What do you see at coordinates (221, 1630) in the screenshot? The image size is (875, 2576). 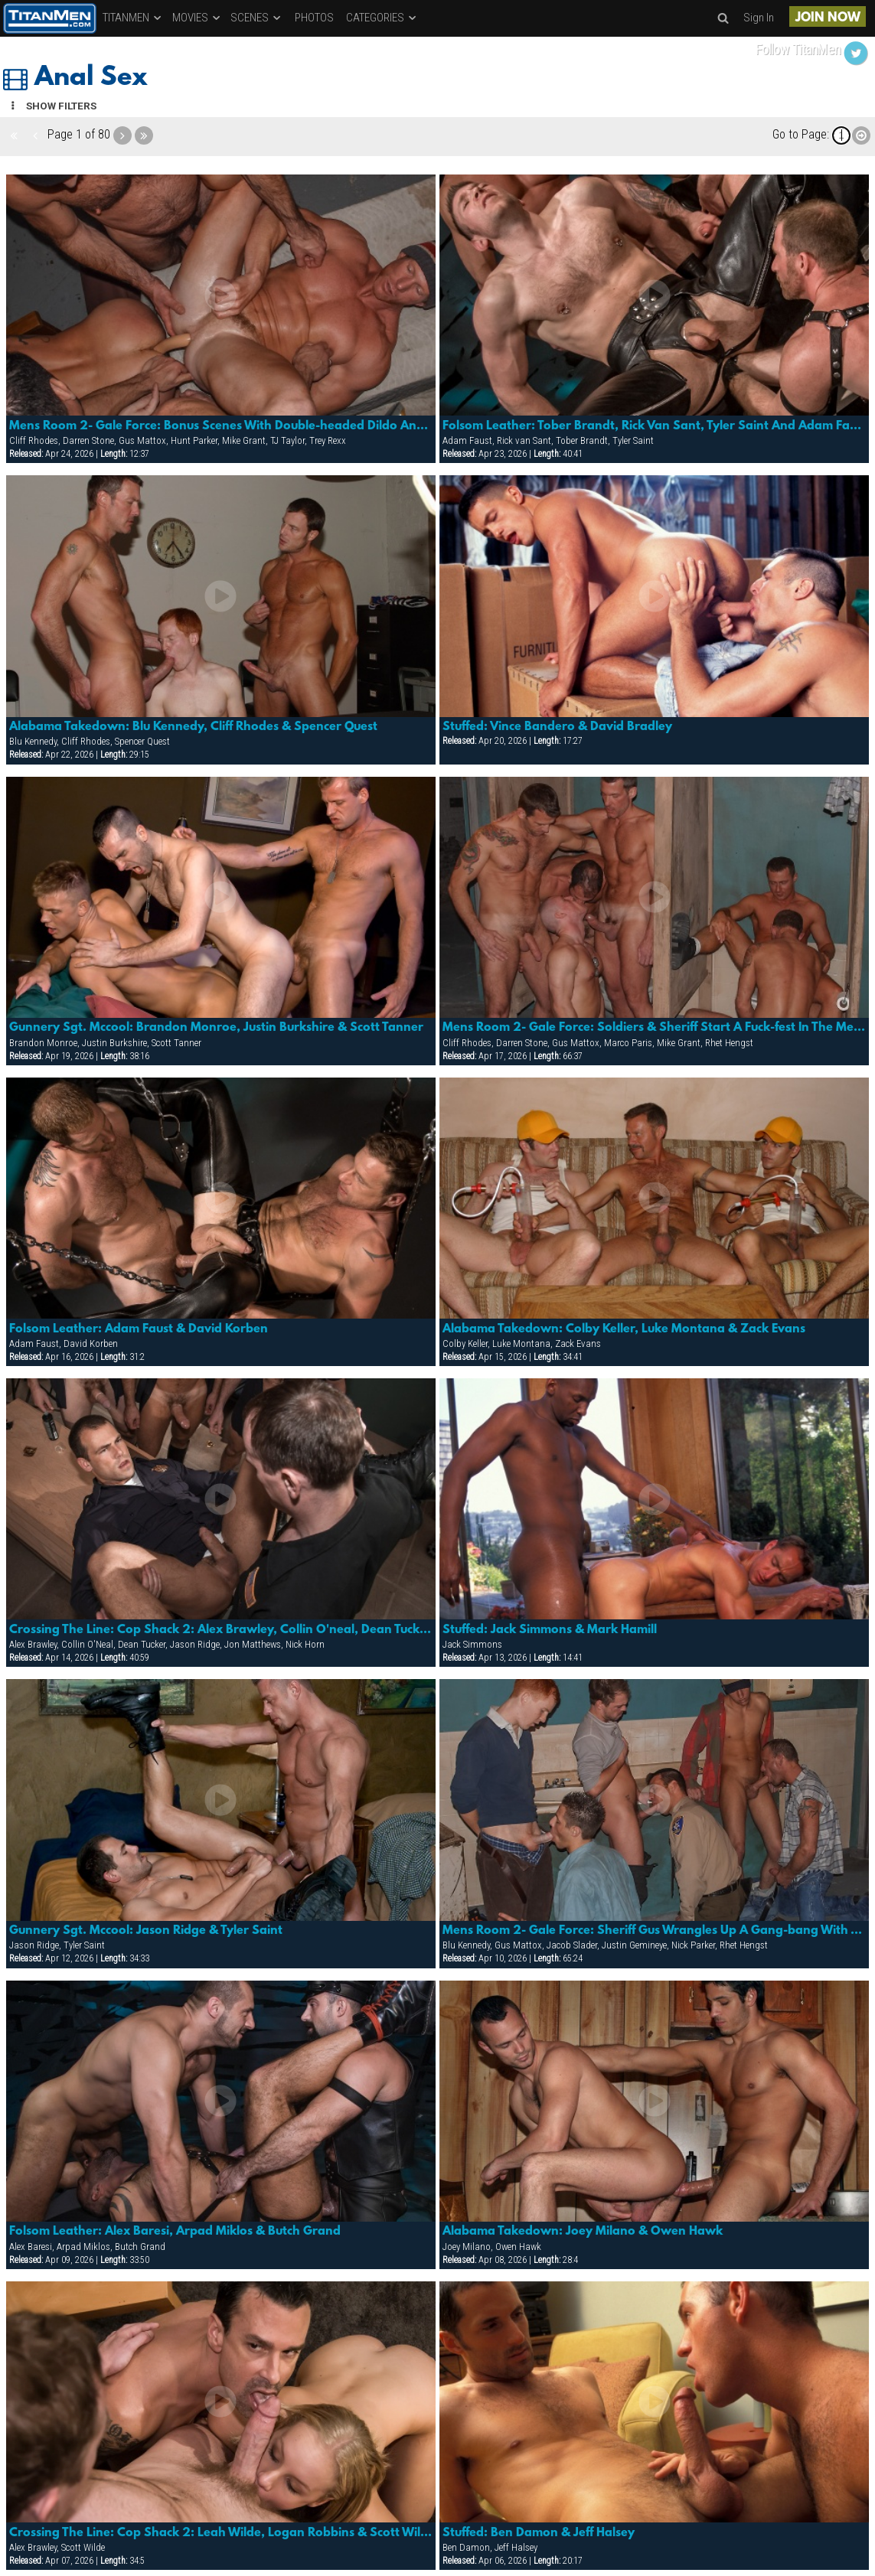 I see `Crossing The Line: Cop Shack 2: Alex Brawley, Collin O'neal, Dean Tucker, Jason Ridge, Jon Matthews` at bounding box center [221, 1630].